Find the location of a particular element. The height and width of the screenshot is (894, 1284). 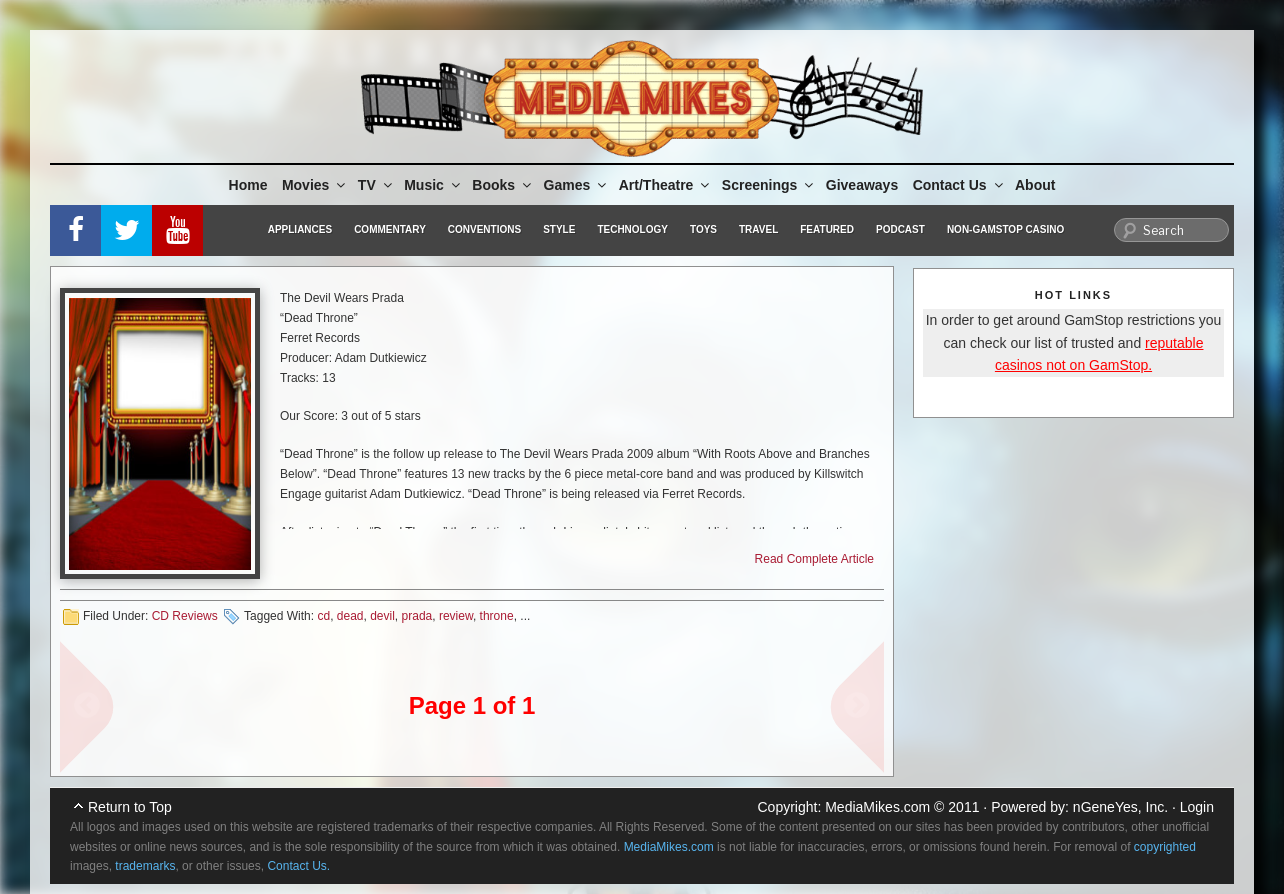

Commentary is located at coordinates (390, 229).